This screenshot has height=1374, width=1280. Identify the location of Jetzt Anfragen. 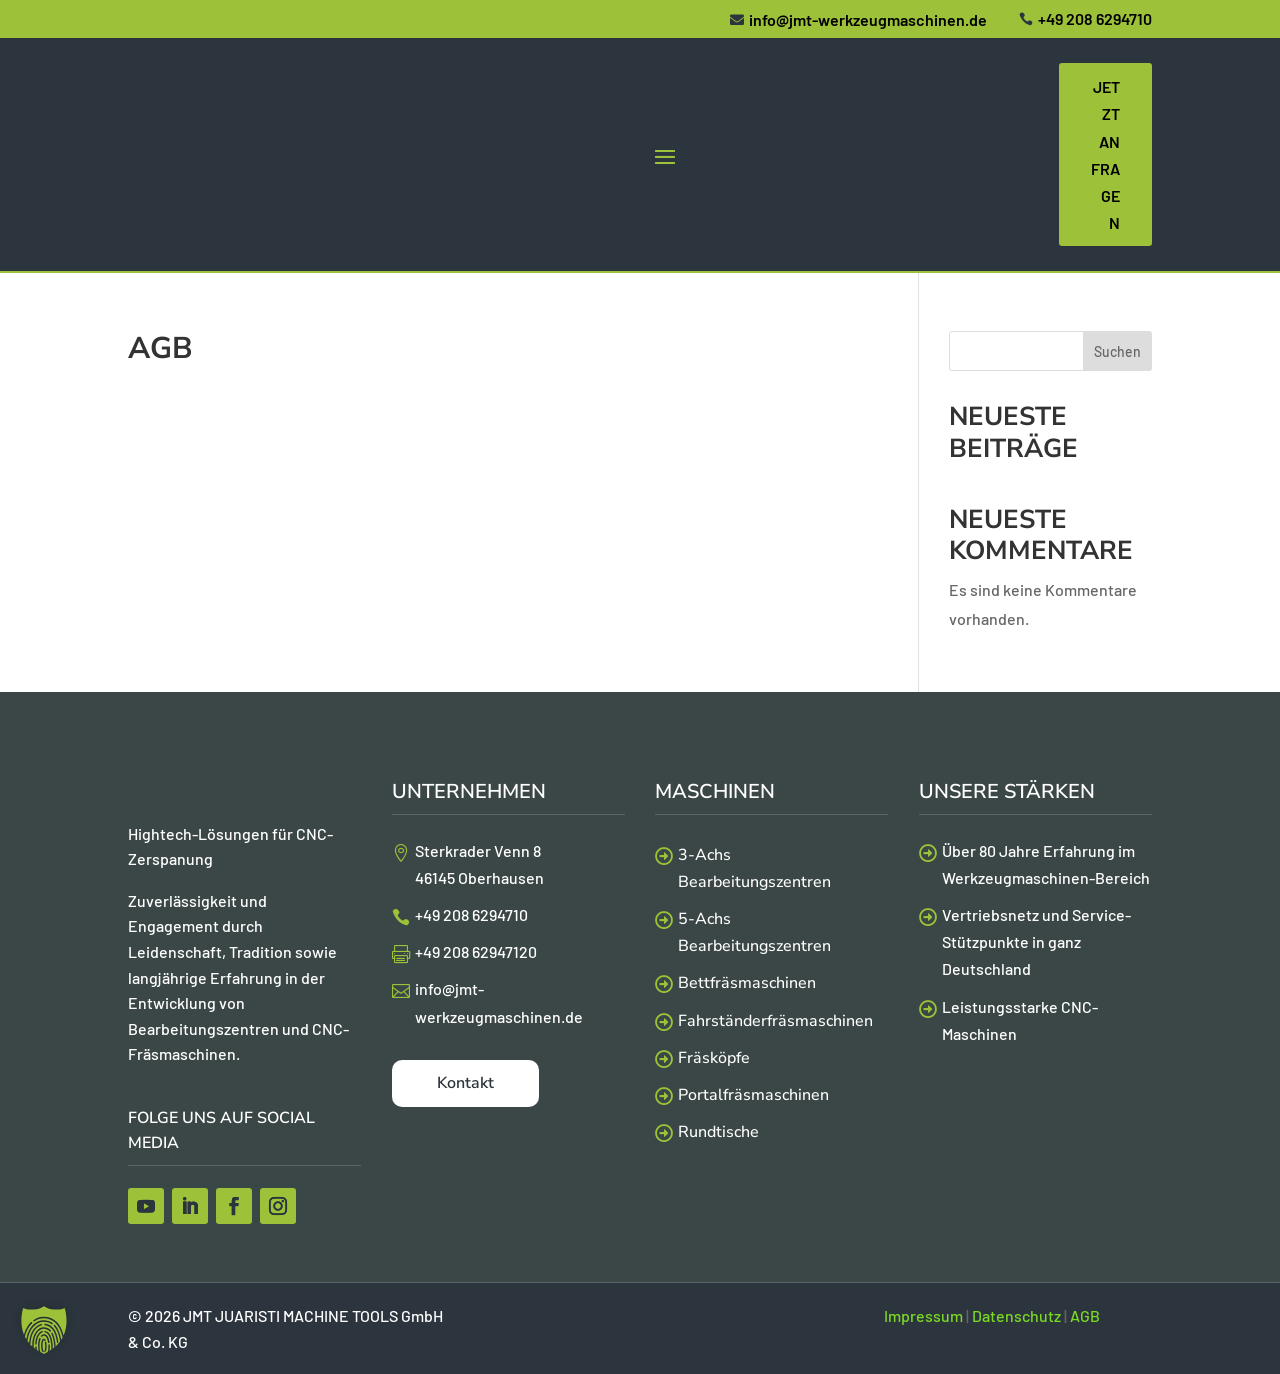
(1105, 154).